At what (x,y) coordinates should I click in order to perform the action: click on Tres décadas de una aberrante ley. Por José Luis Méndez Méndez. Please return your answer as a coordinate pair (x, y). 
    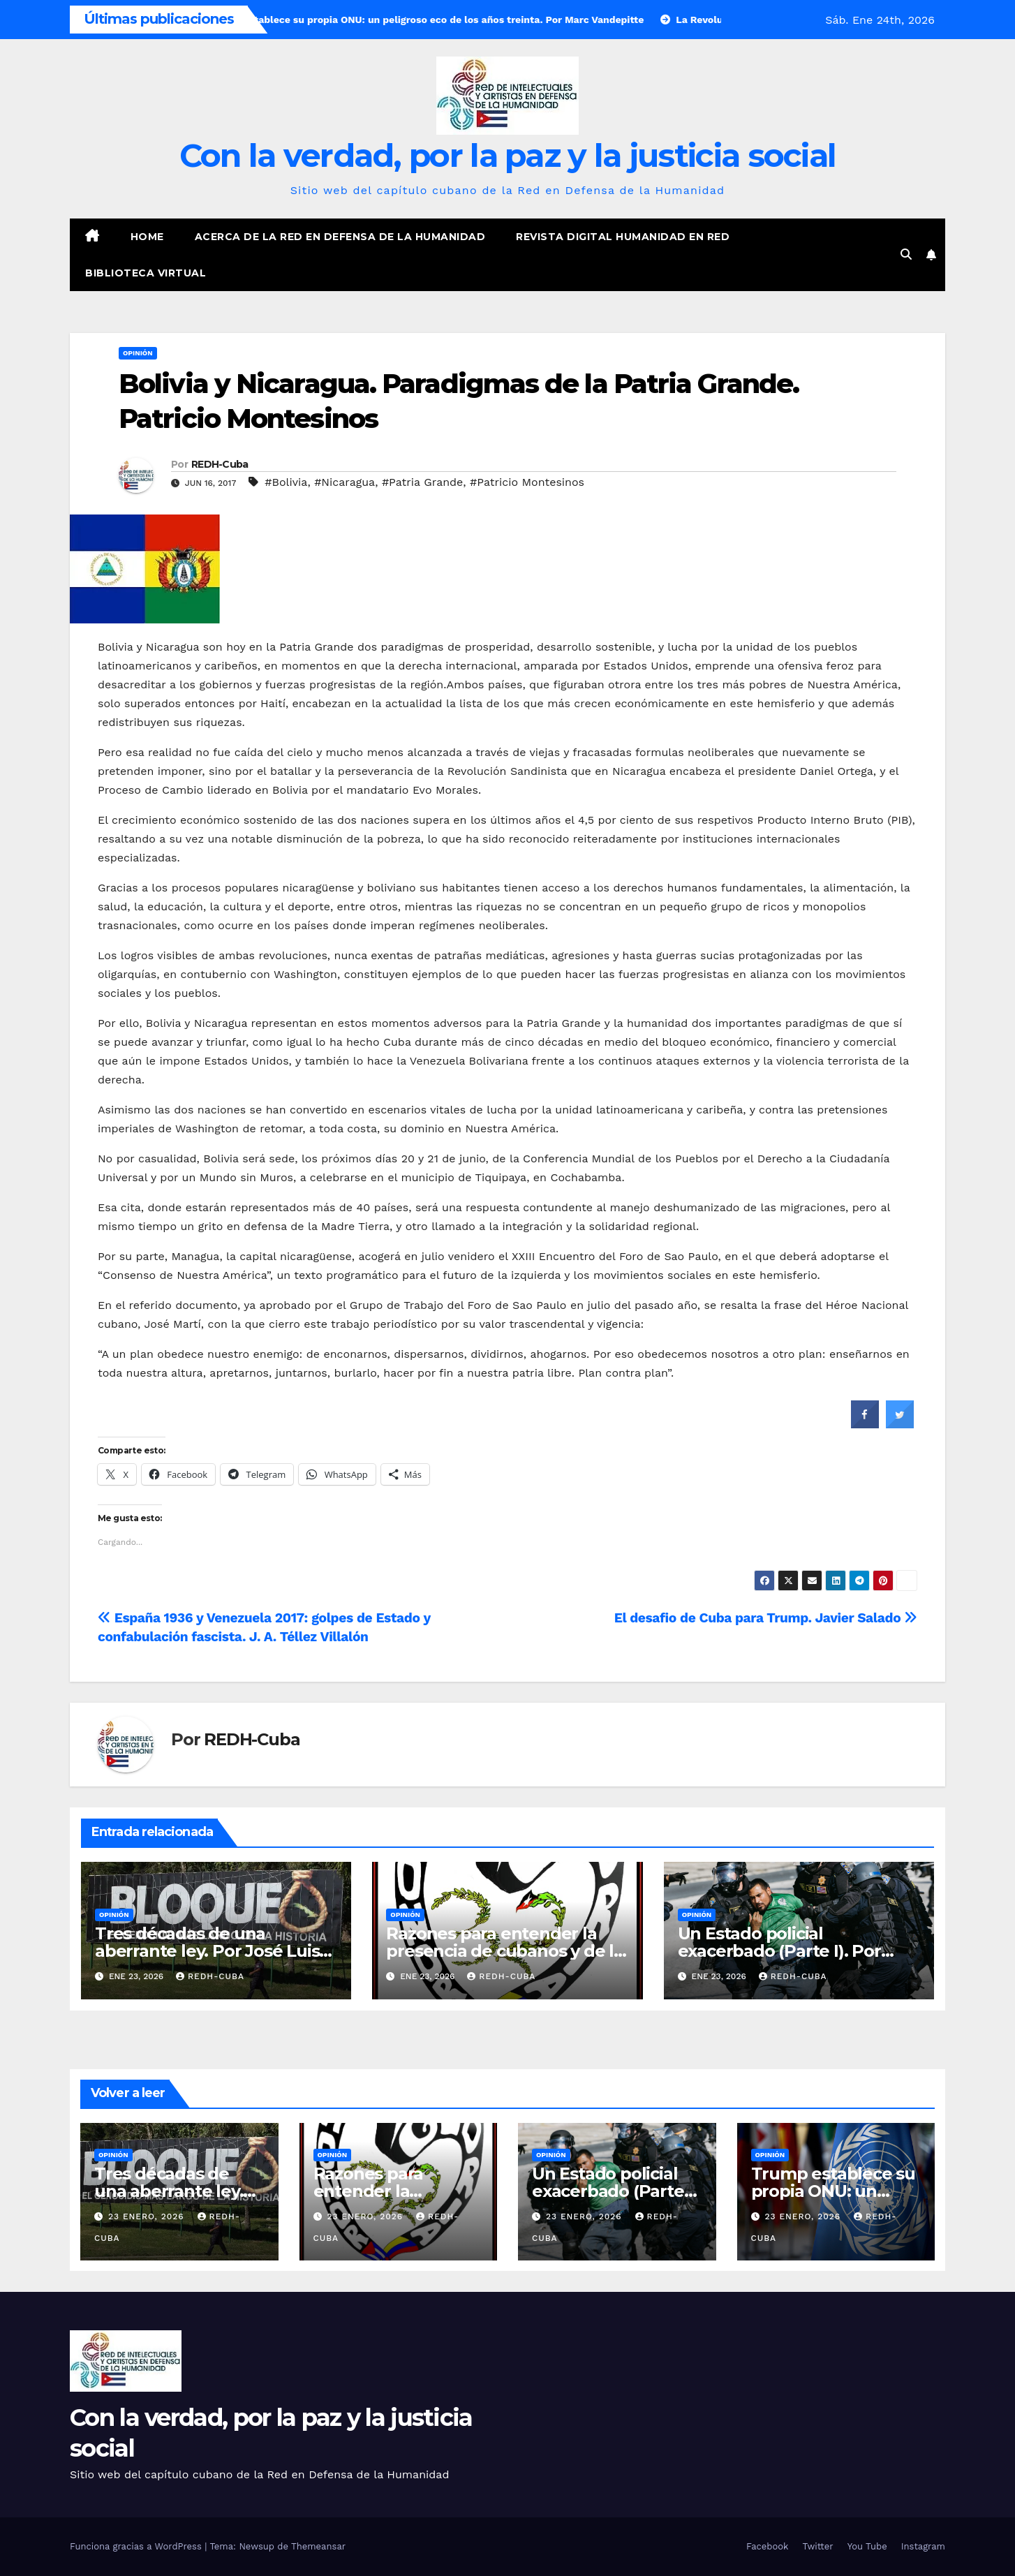
    Looking at the image, I should click on (207, 1950).